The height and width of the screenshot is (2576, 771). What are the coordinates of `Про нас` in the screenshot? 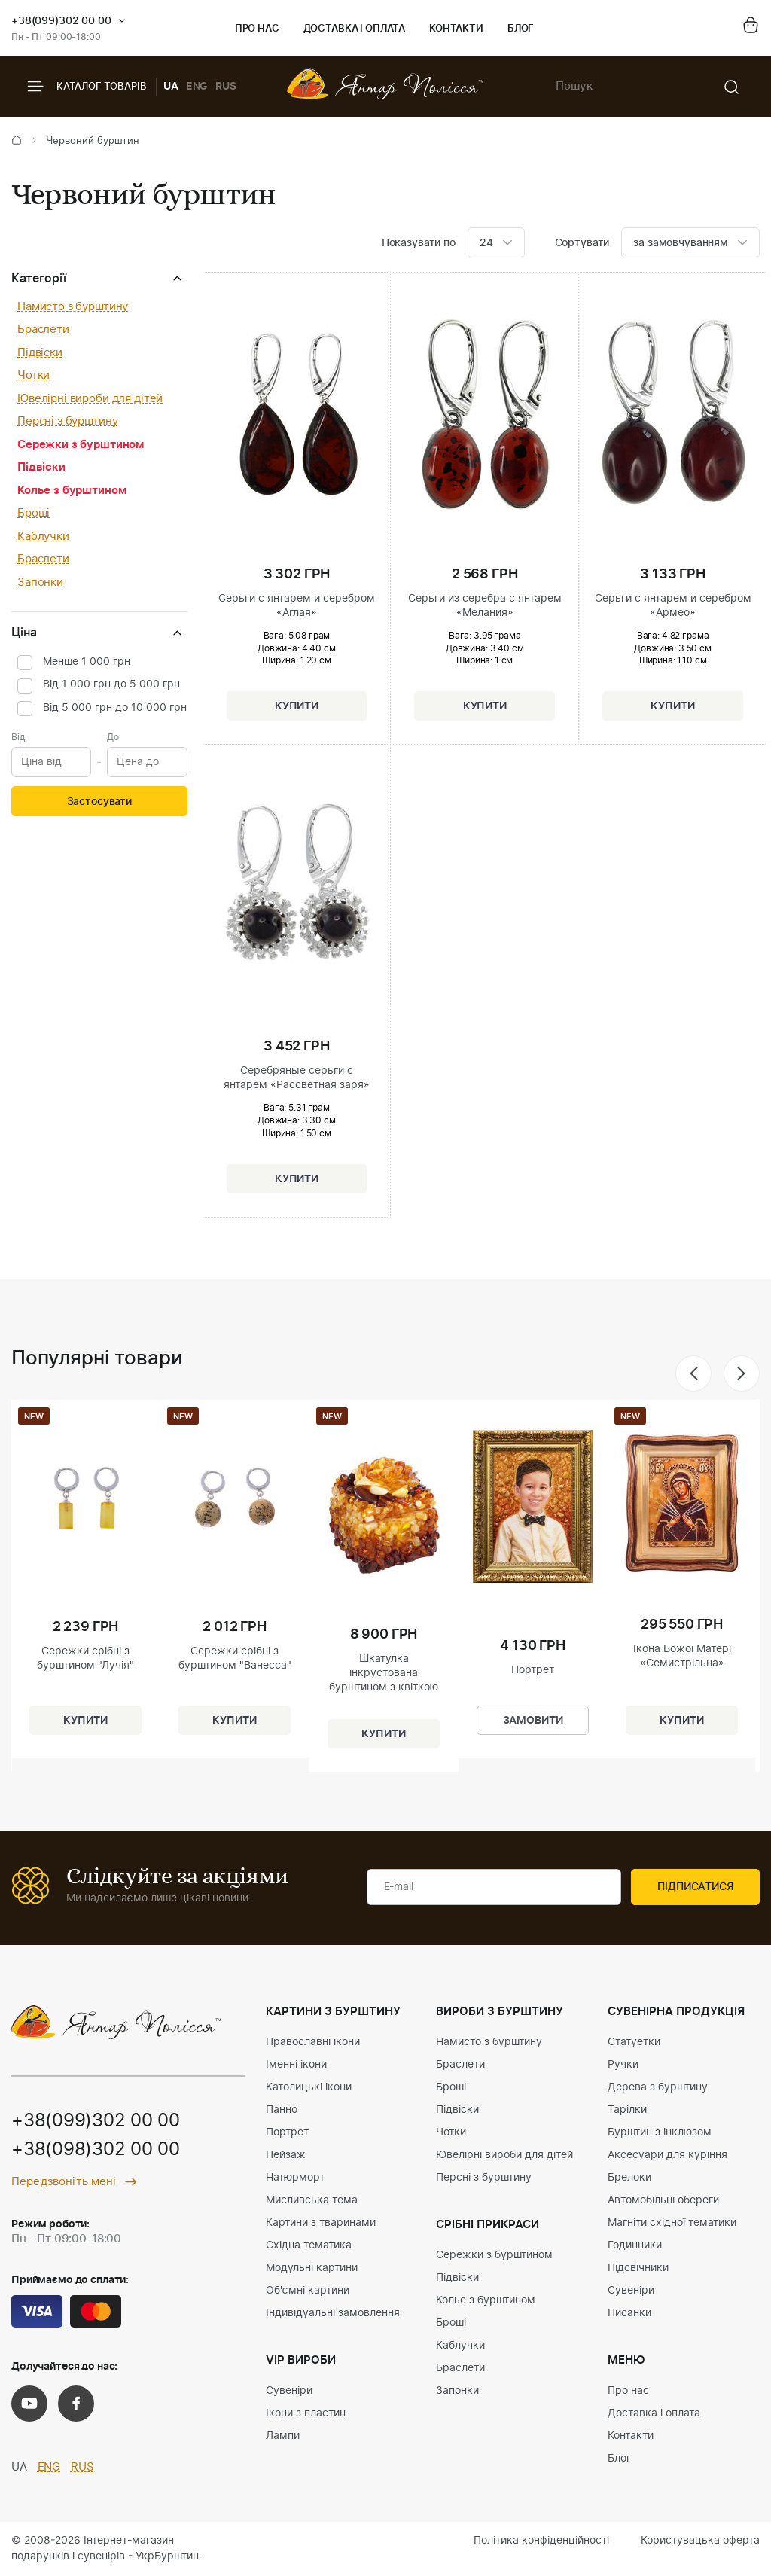 It's located at (257, 29).